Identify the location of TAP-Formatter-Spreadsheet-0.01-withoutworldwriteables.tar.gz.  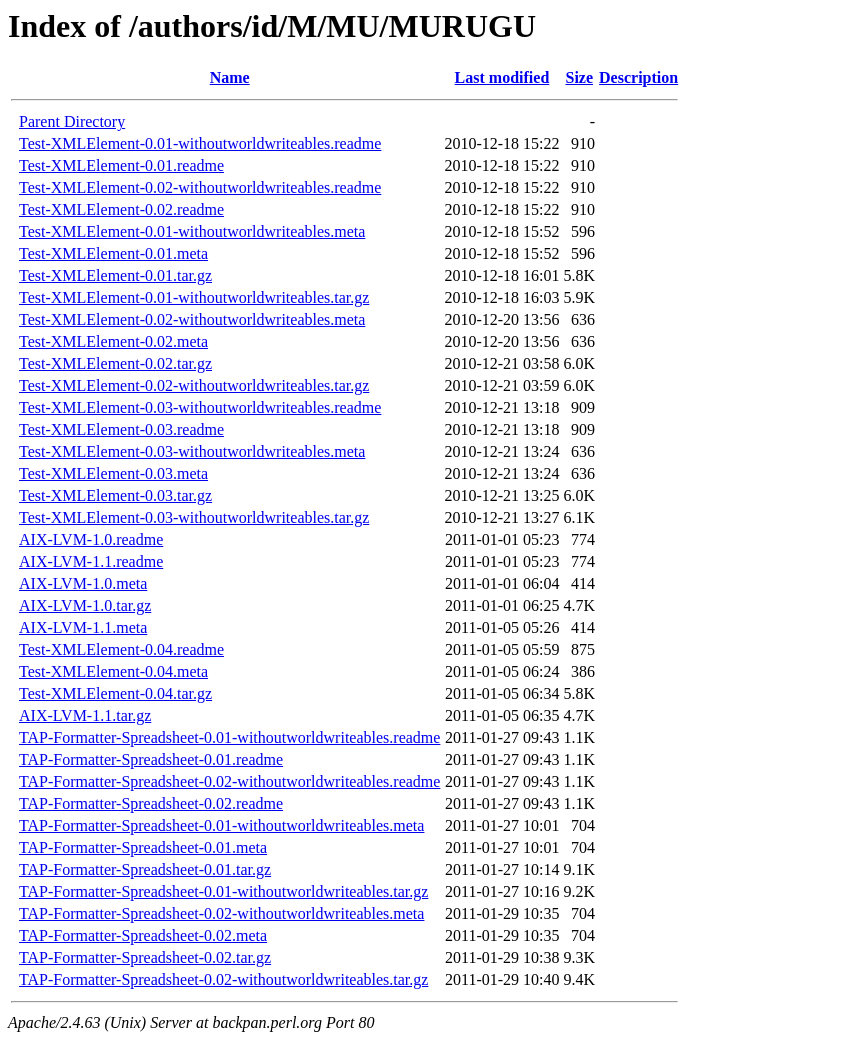
(223, 891).